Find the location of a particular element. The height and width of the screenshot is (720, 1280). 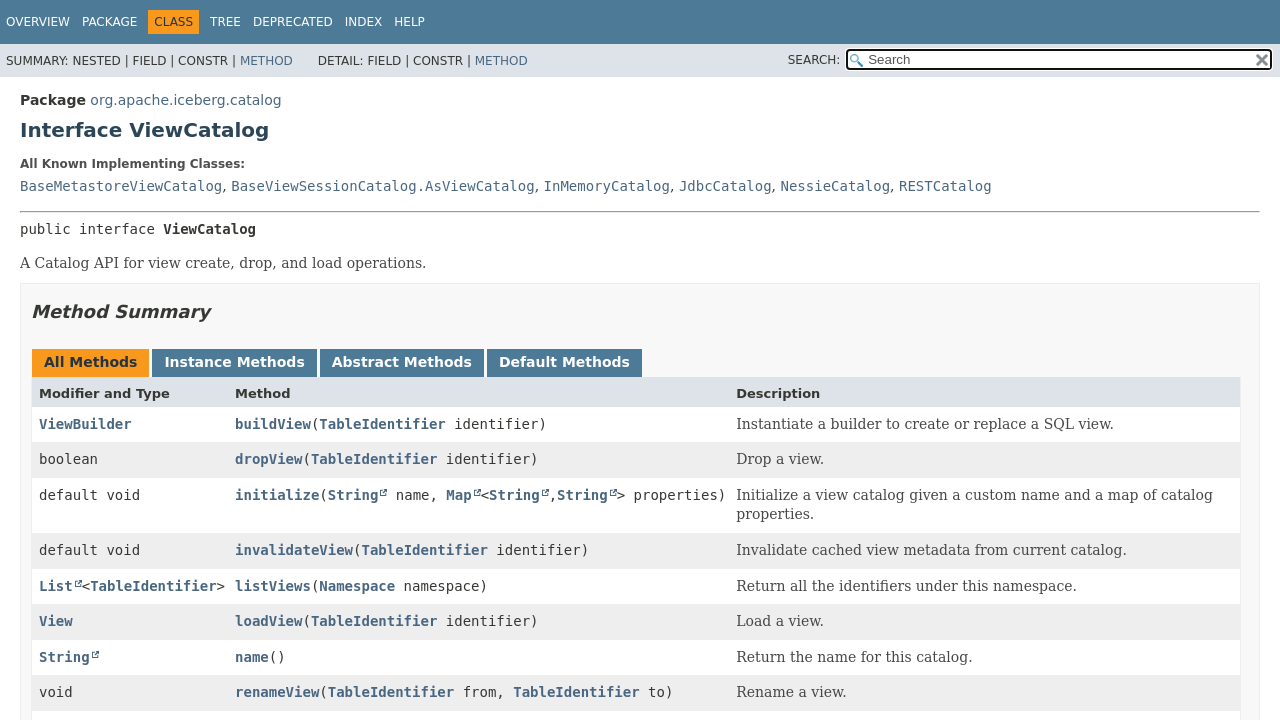

Deprecated is located at coordinates (293, 22).